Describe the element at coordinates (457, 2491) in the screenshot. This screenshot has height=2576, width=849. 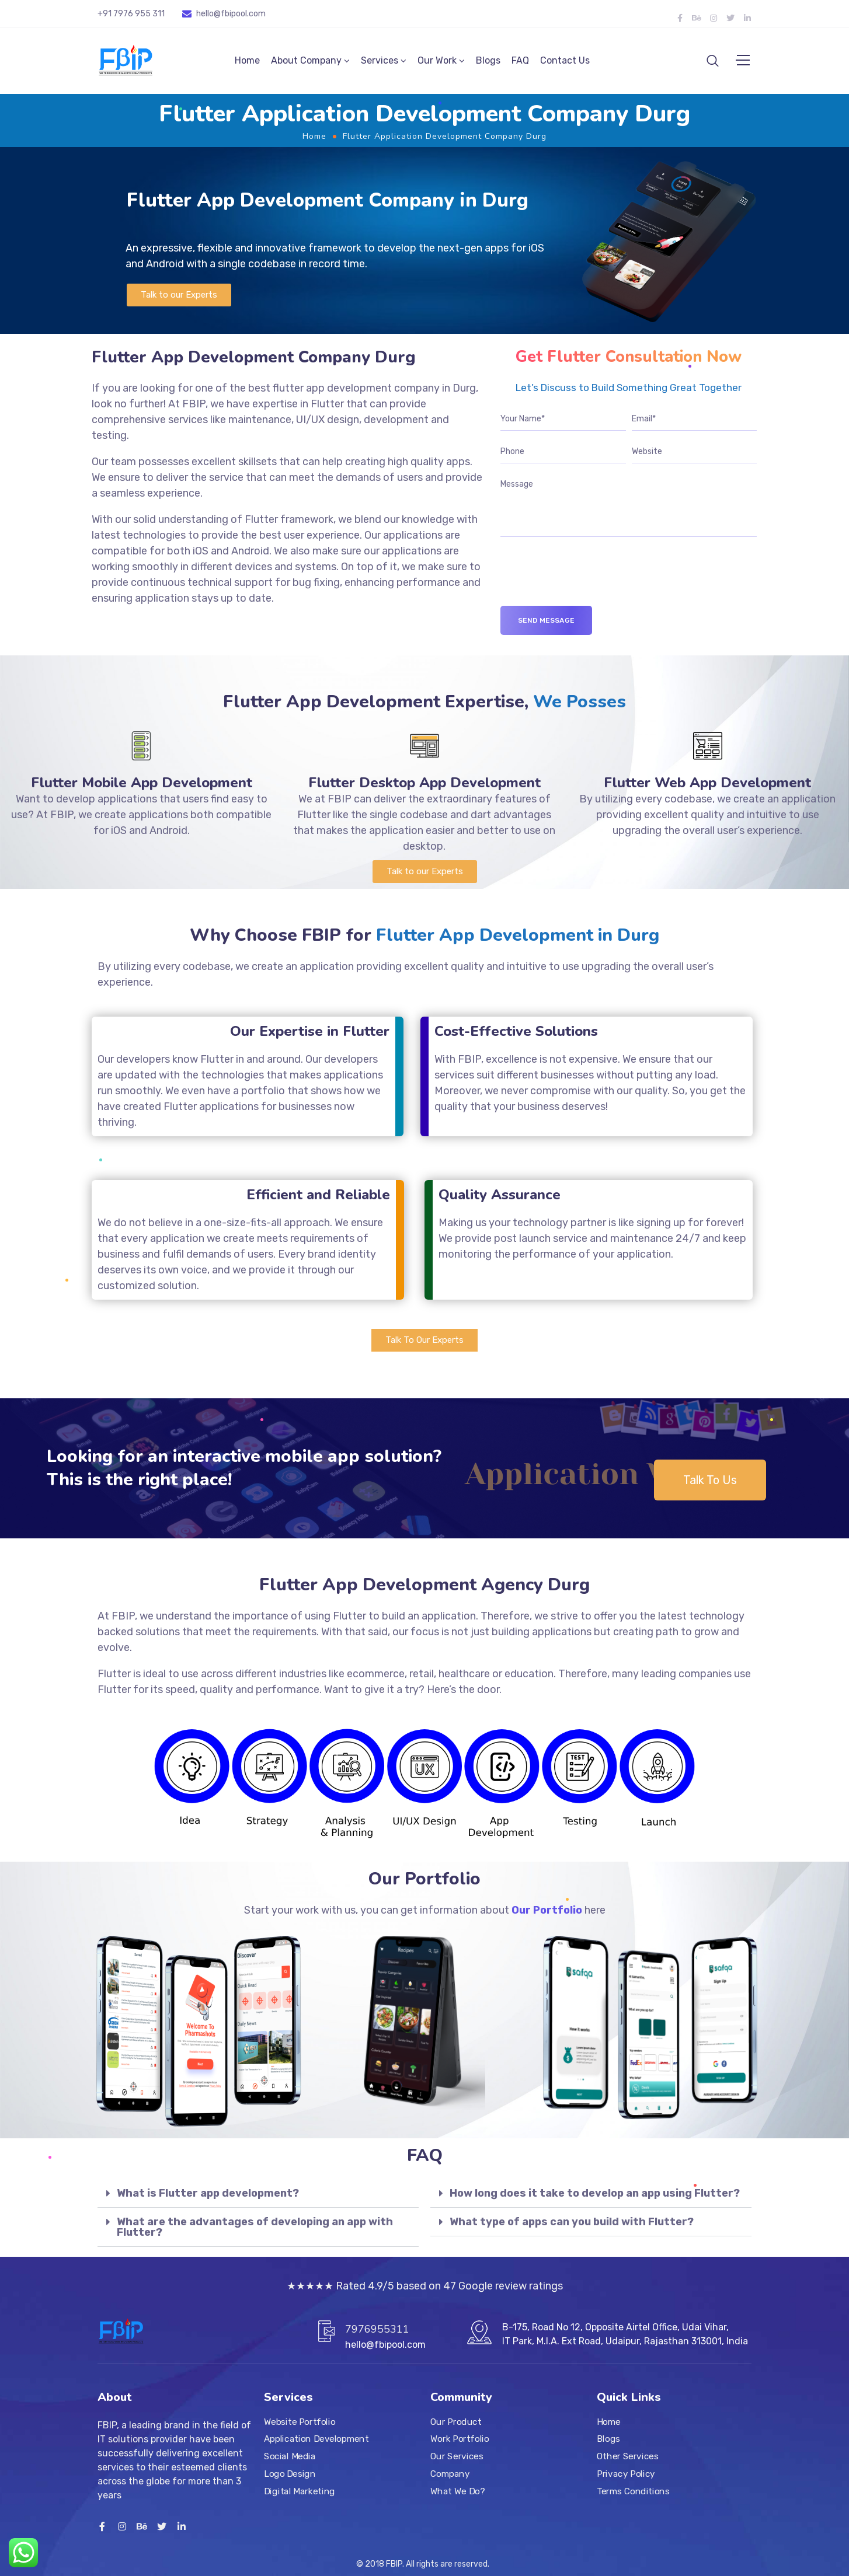
I see `What We Do?` at that location.